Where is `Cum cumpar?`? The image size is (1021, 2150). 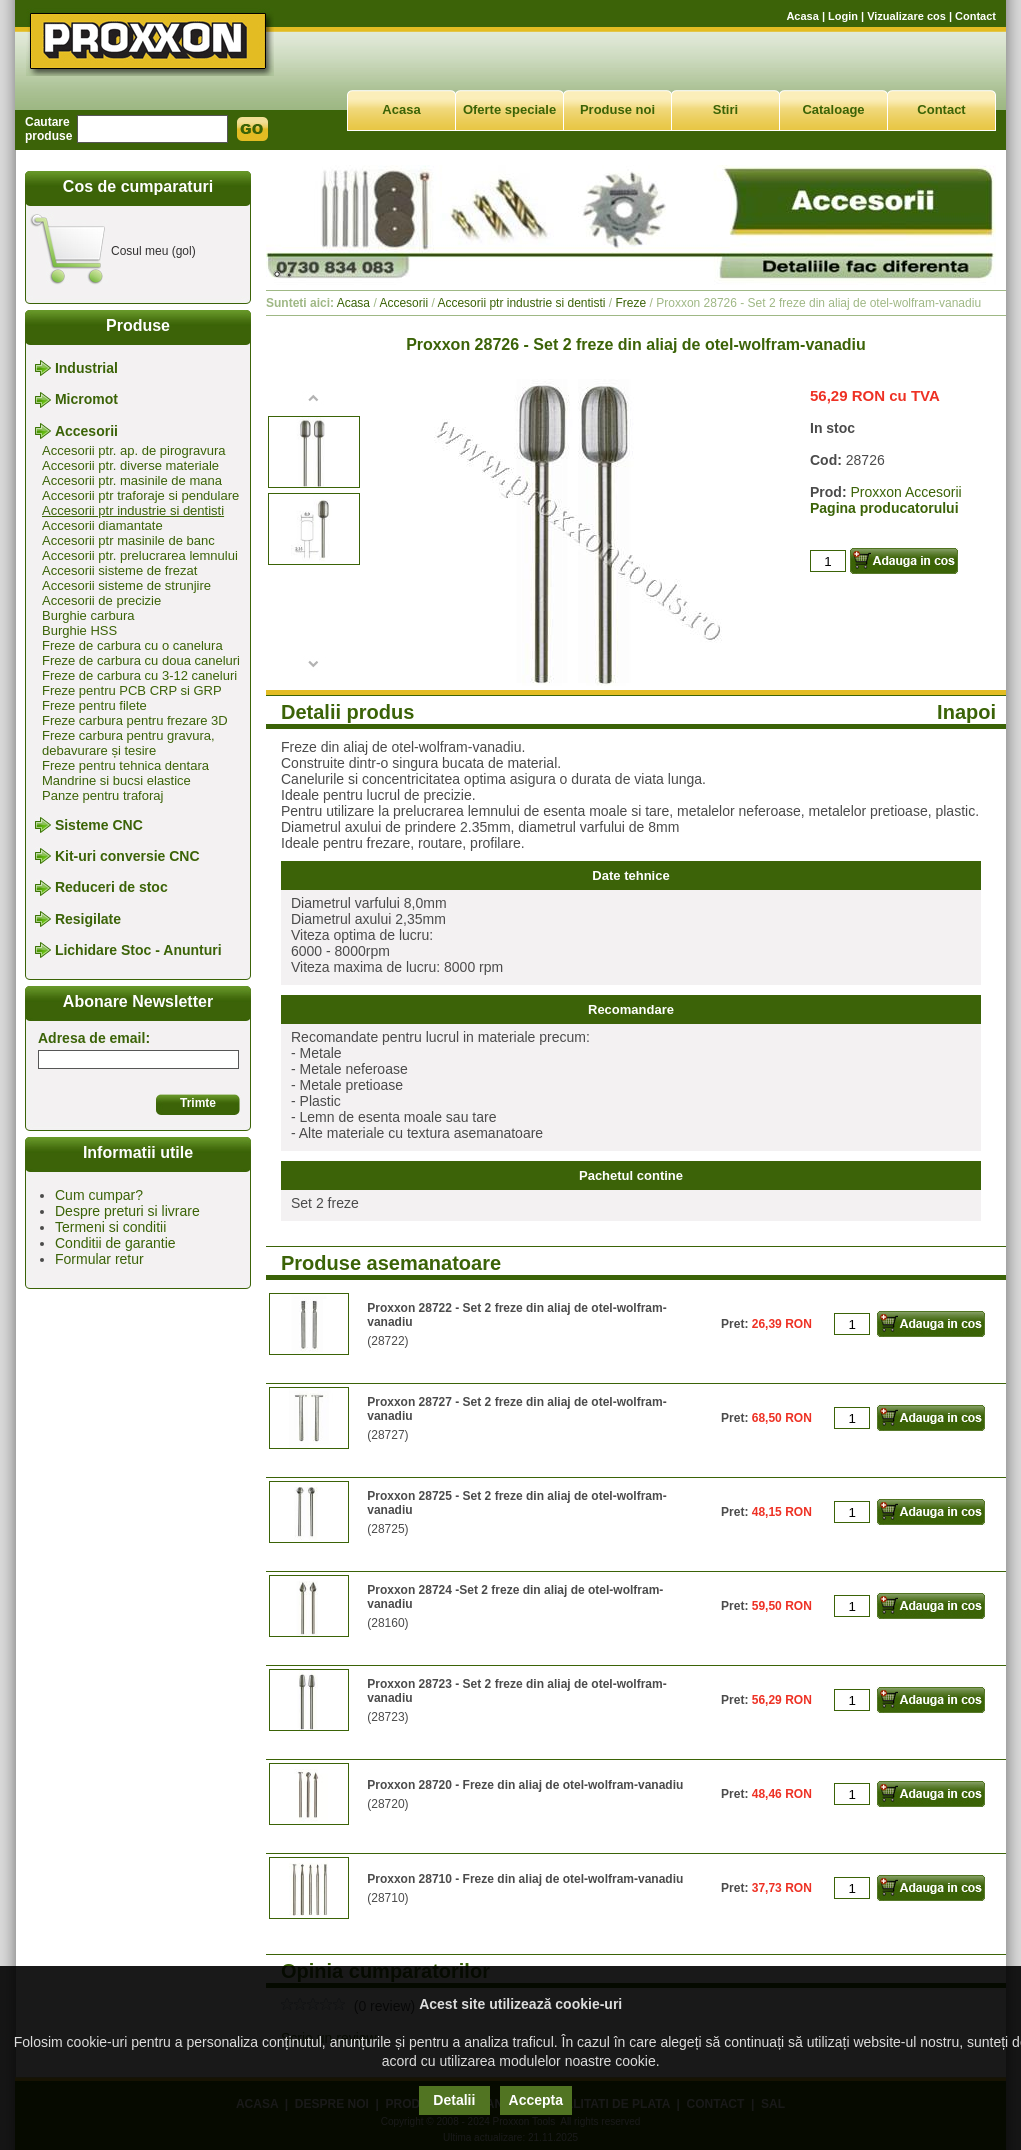 Cum cumpar? is located at coordinates (99, 1195).